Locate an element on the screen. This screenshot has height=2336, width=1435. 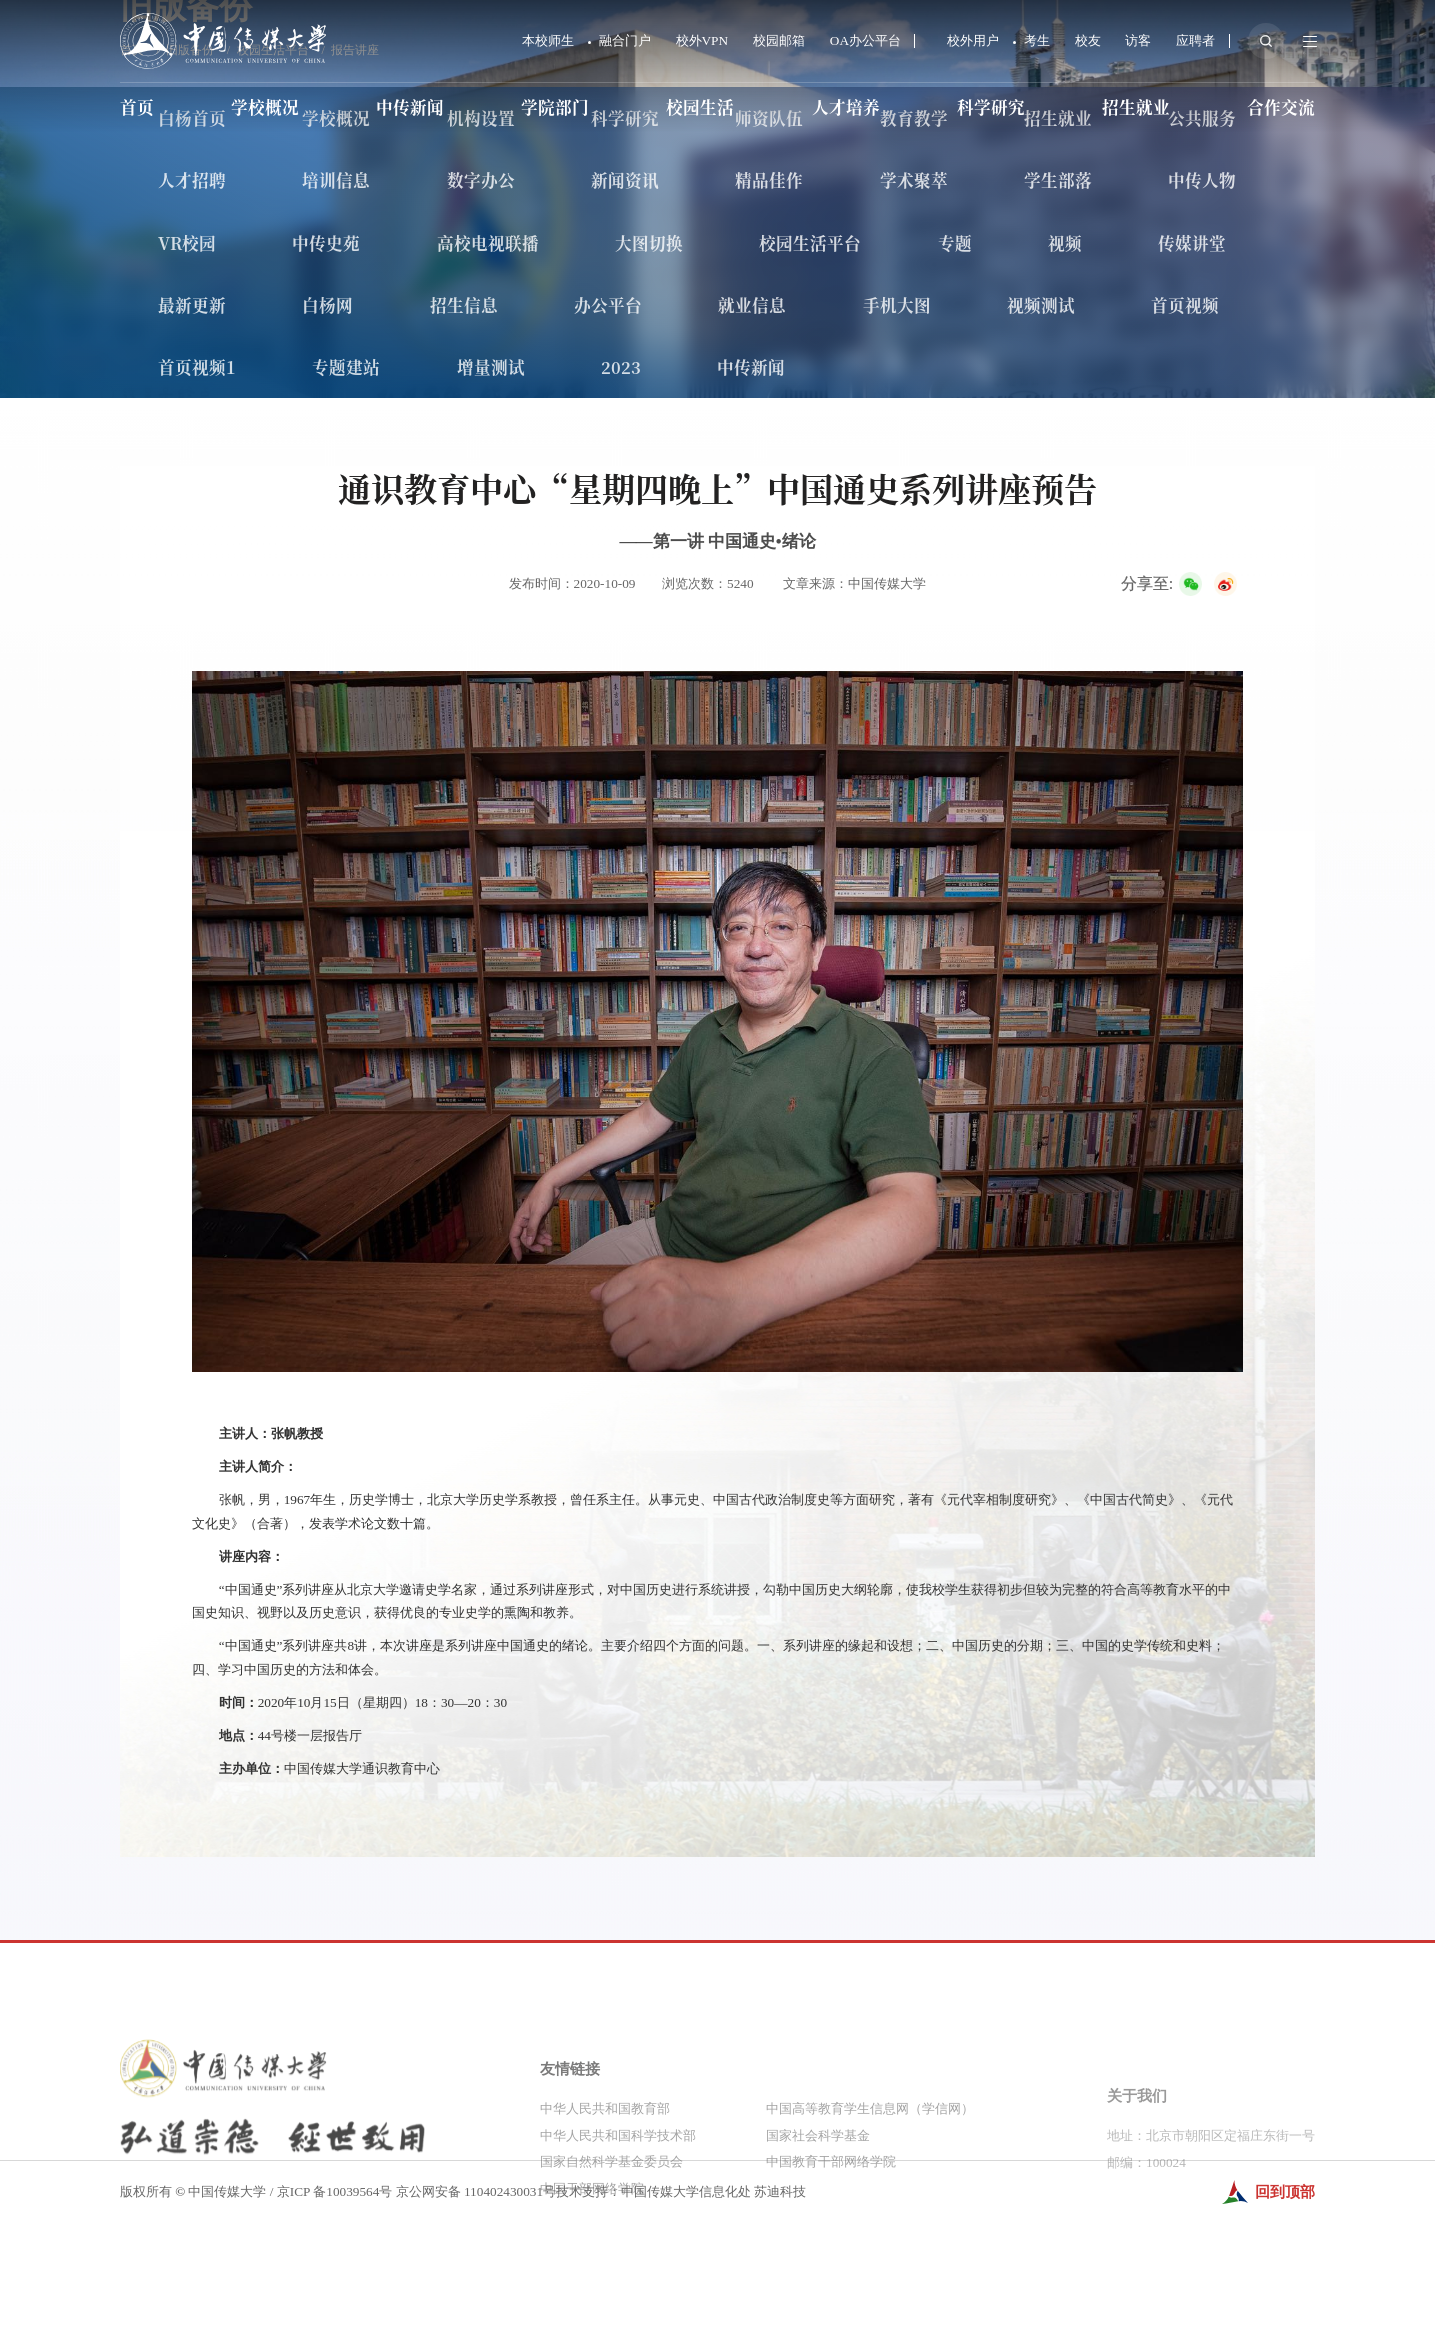
首页 is located at coordinates (137, 107).